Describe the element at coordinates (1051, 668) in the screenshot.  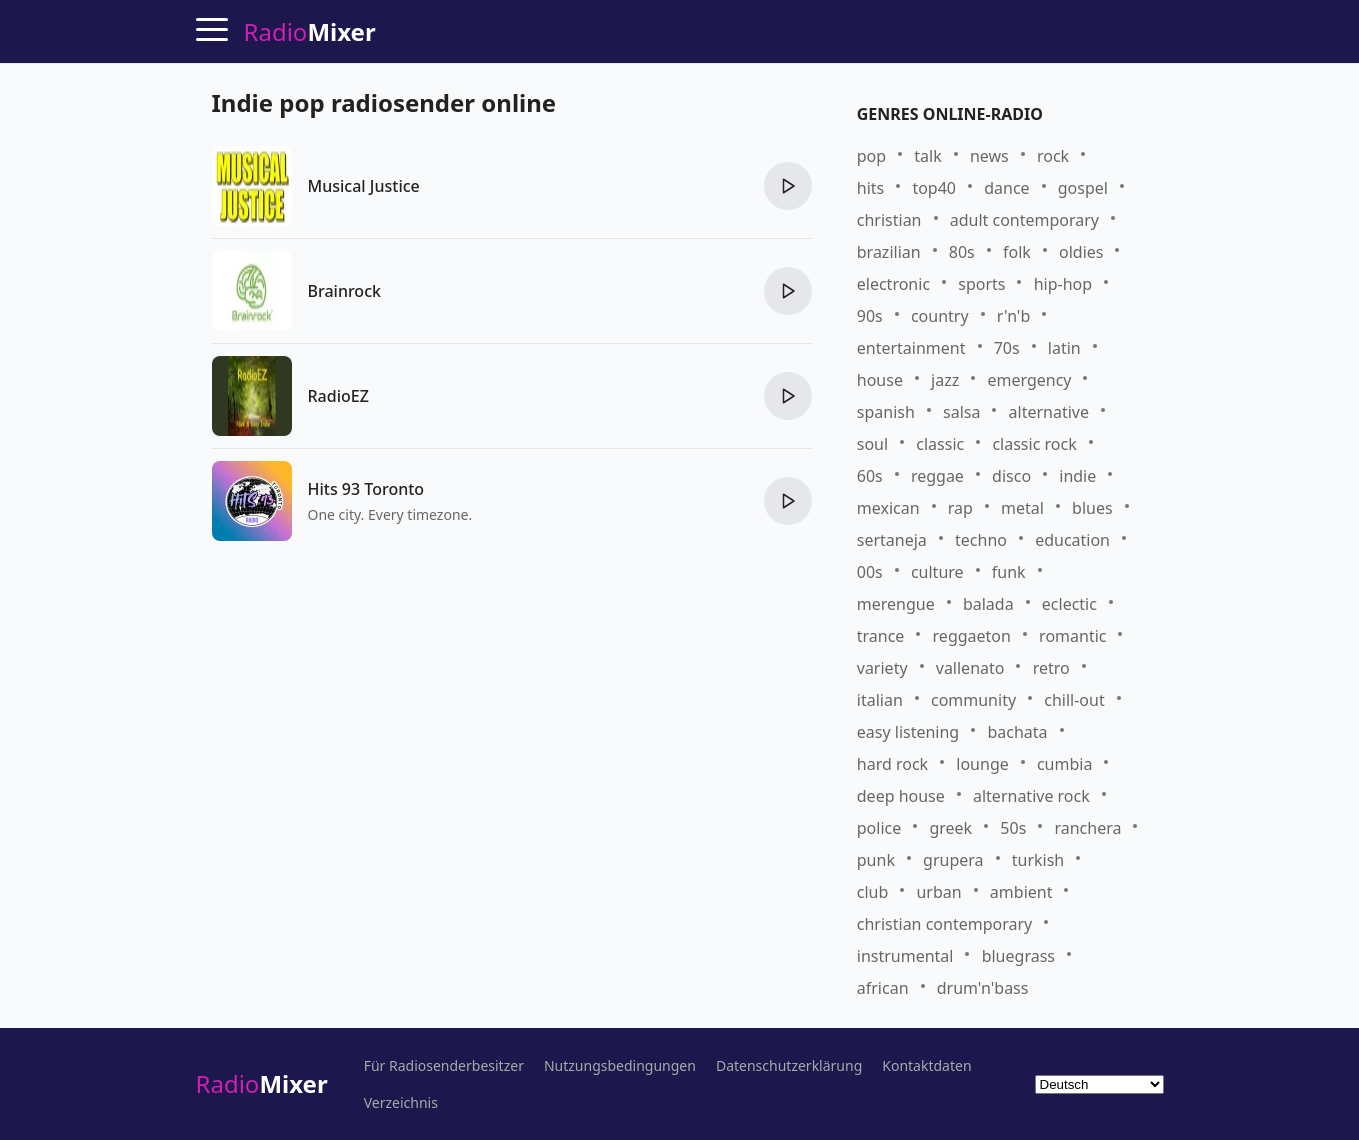
I see `retro` at that location.